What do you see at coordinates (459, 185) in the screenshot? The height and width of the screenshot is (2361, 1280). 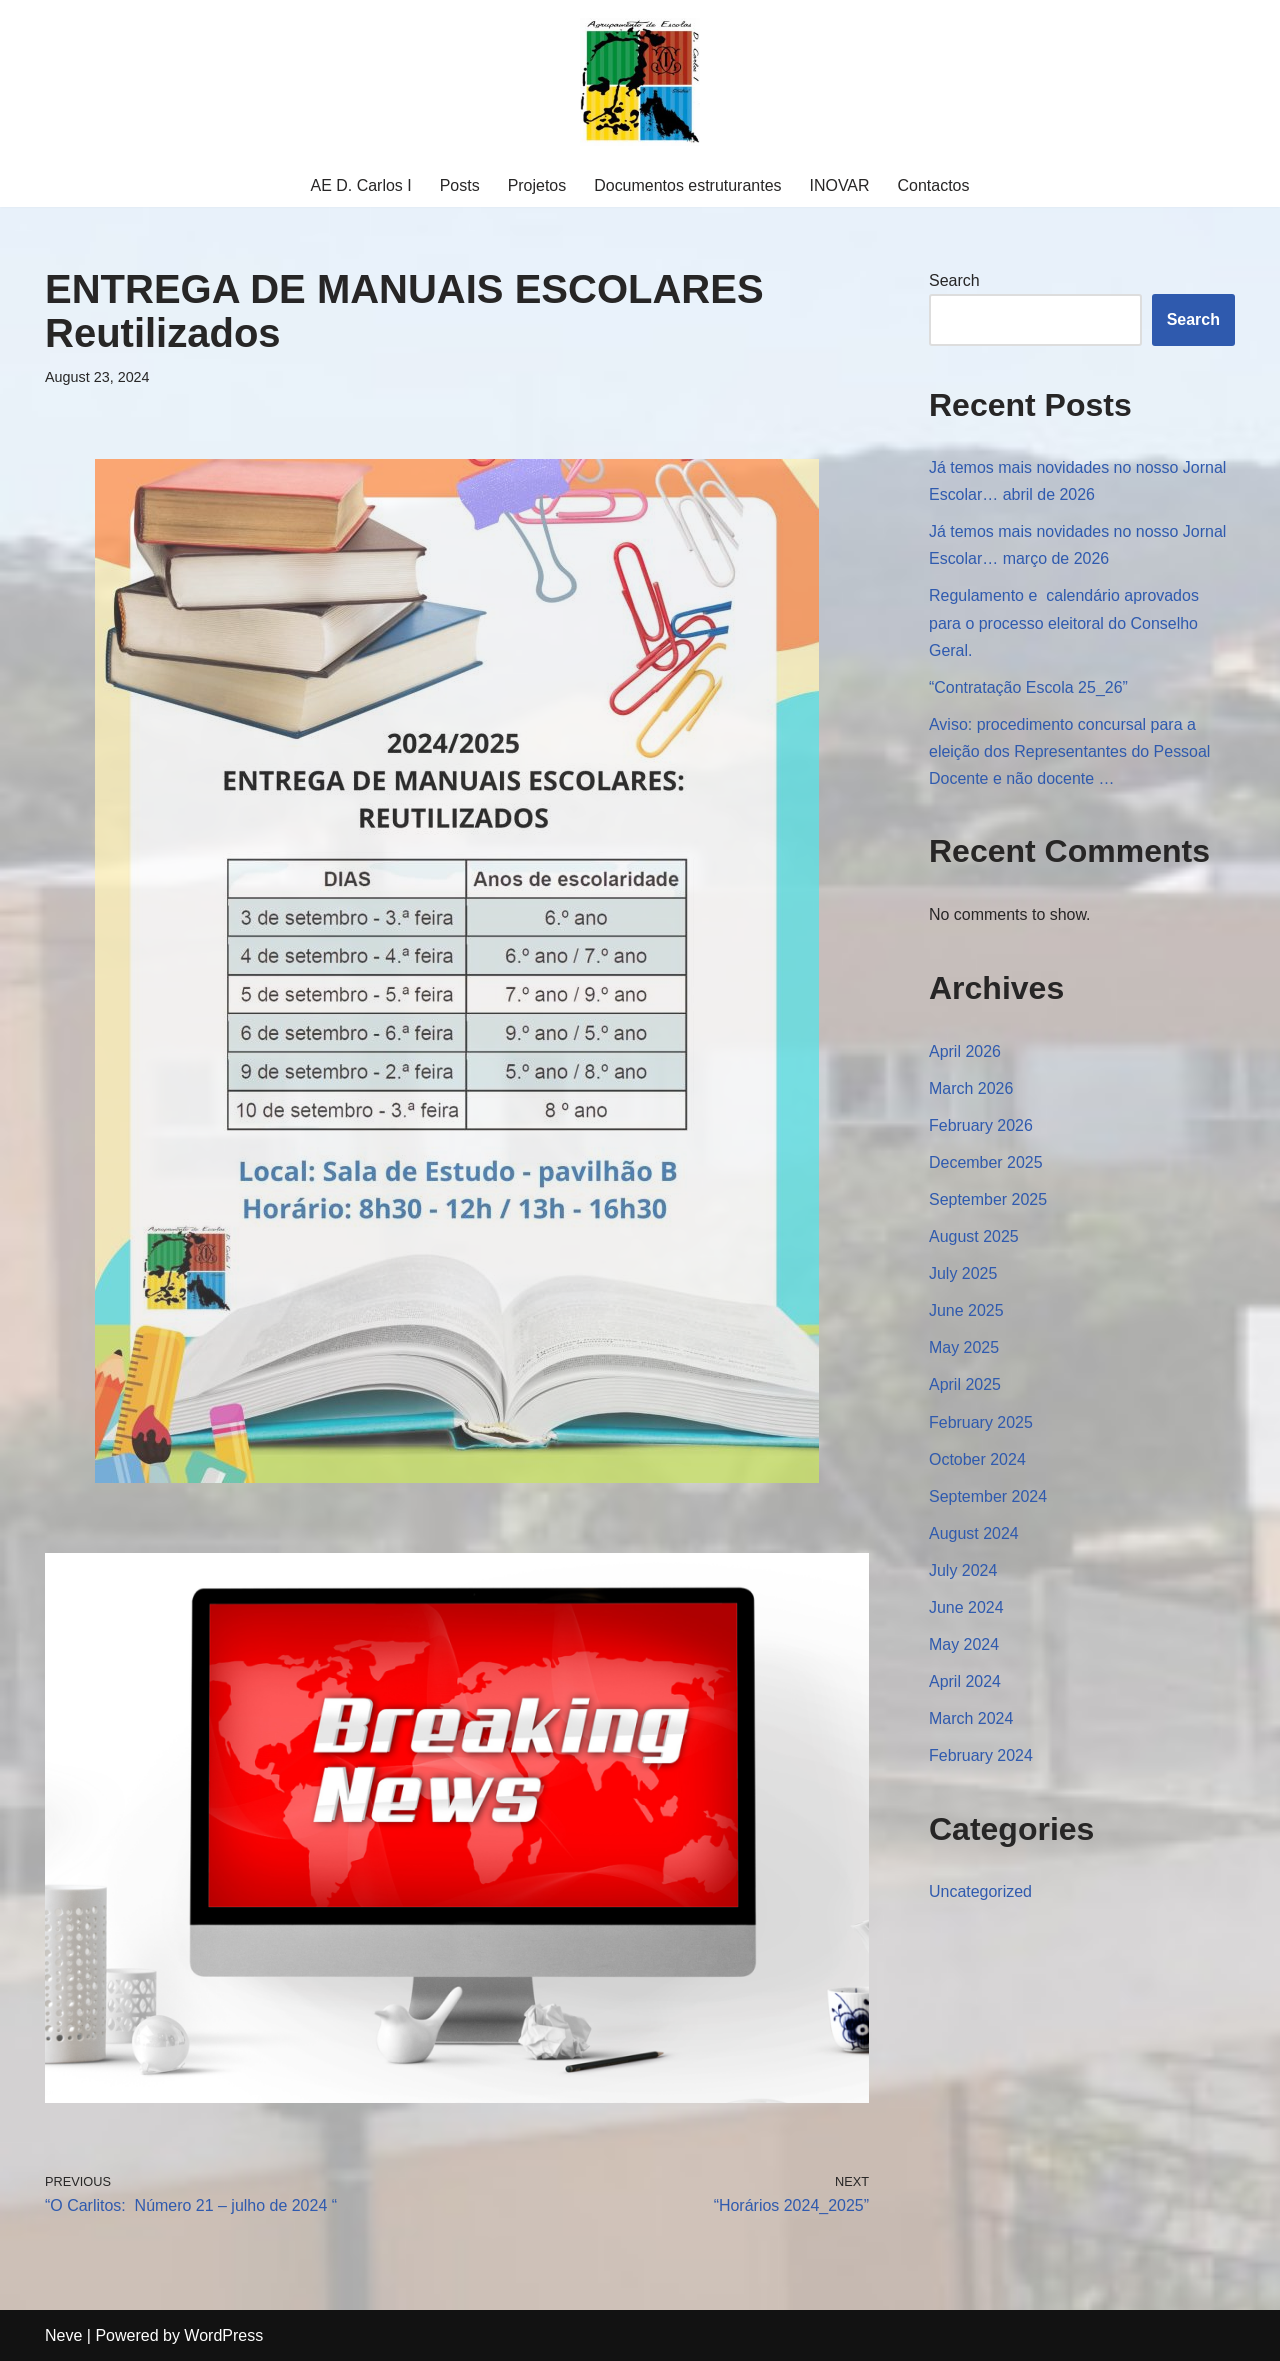 I see `Posts` at bounding box center [459, 185].